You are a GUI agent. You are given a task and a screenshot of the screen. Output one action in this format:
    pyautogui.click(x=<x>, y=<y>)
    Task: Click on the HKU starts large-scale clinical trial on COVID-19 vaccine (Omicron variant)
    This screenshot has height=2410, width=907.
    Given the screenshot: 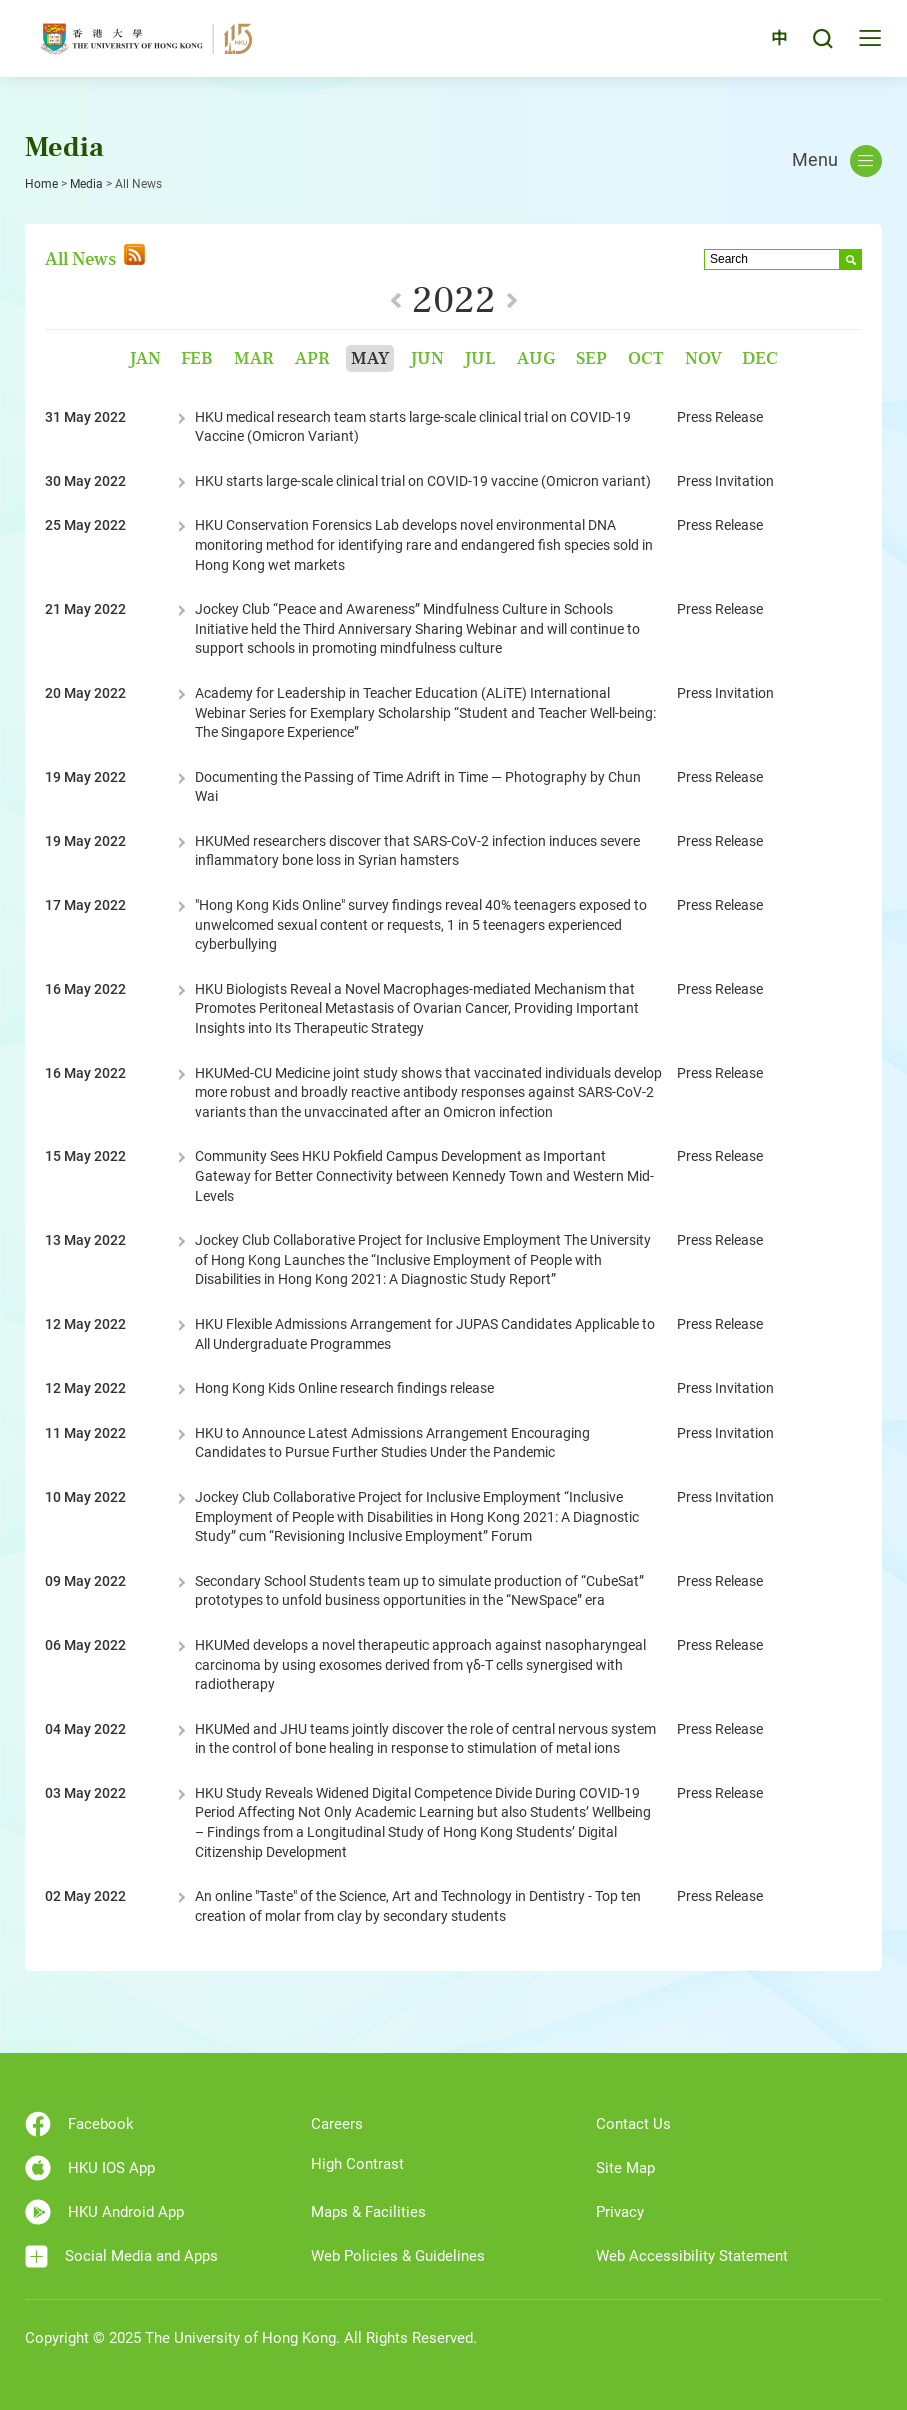 What is the action you would take?
    pyautogui.click(x=423, y=481)
    